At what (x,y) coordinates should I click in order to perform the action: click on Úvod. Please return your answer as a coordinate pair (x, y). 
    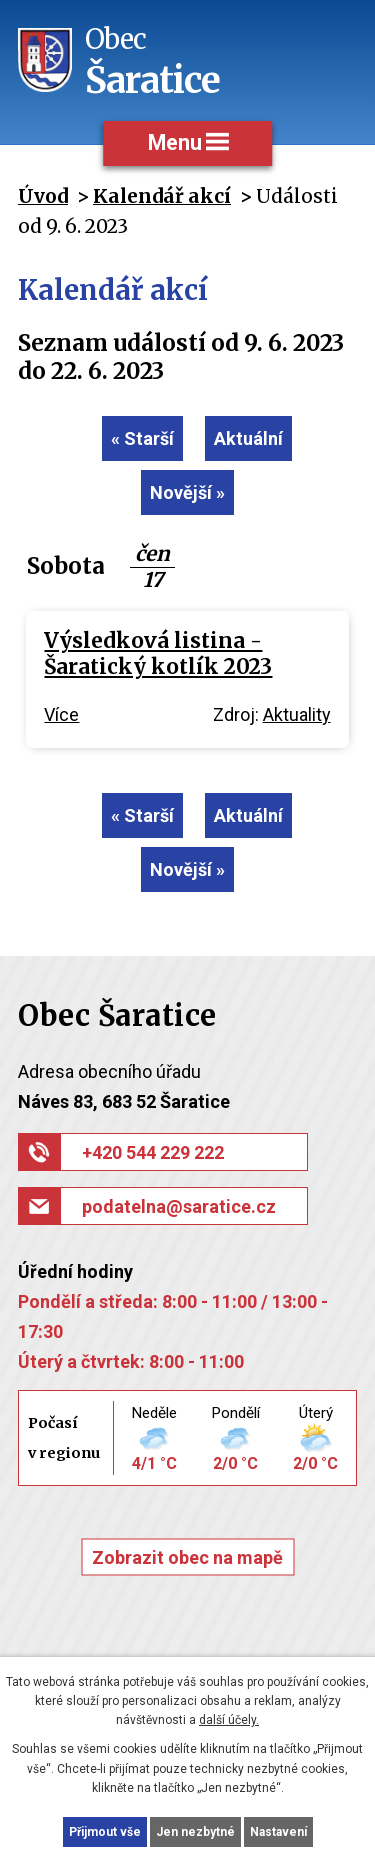
    Looking at the image, I should click on (43, 196).